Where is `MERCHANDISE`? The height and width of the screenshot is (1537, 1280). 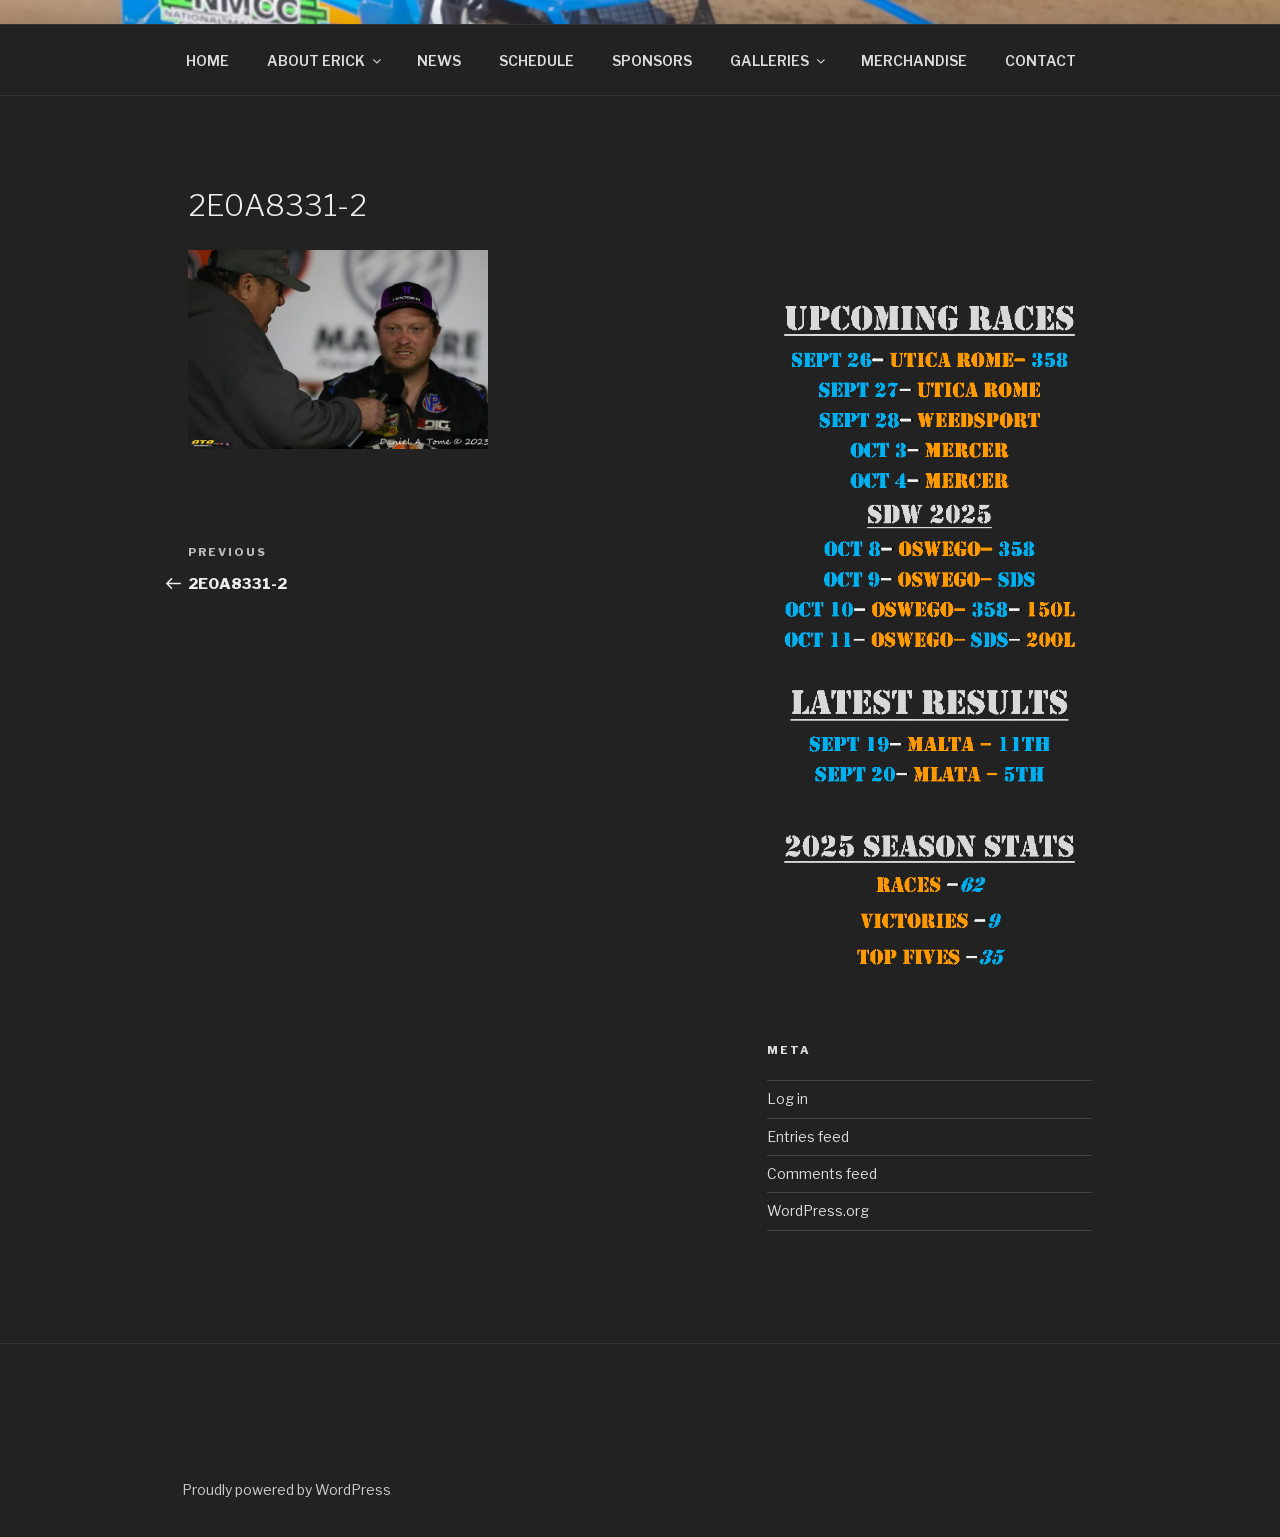 MERCHANDISE is located at coordinates (914, 60).